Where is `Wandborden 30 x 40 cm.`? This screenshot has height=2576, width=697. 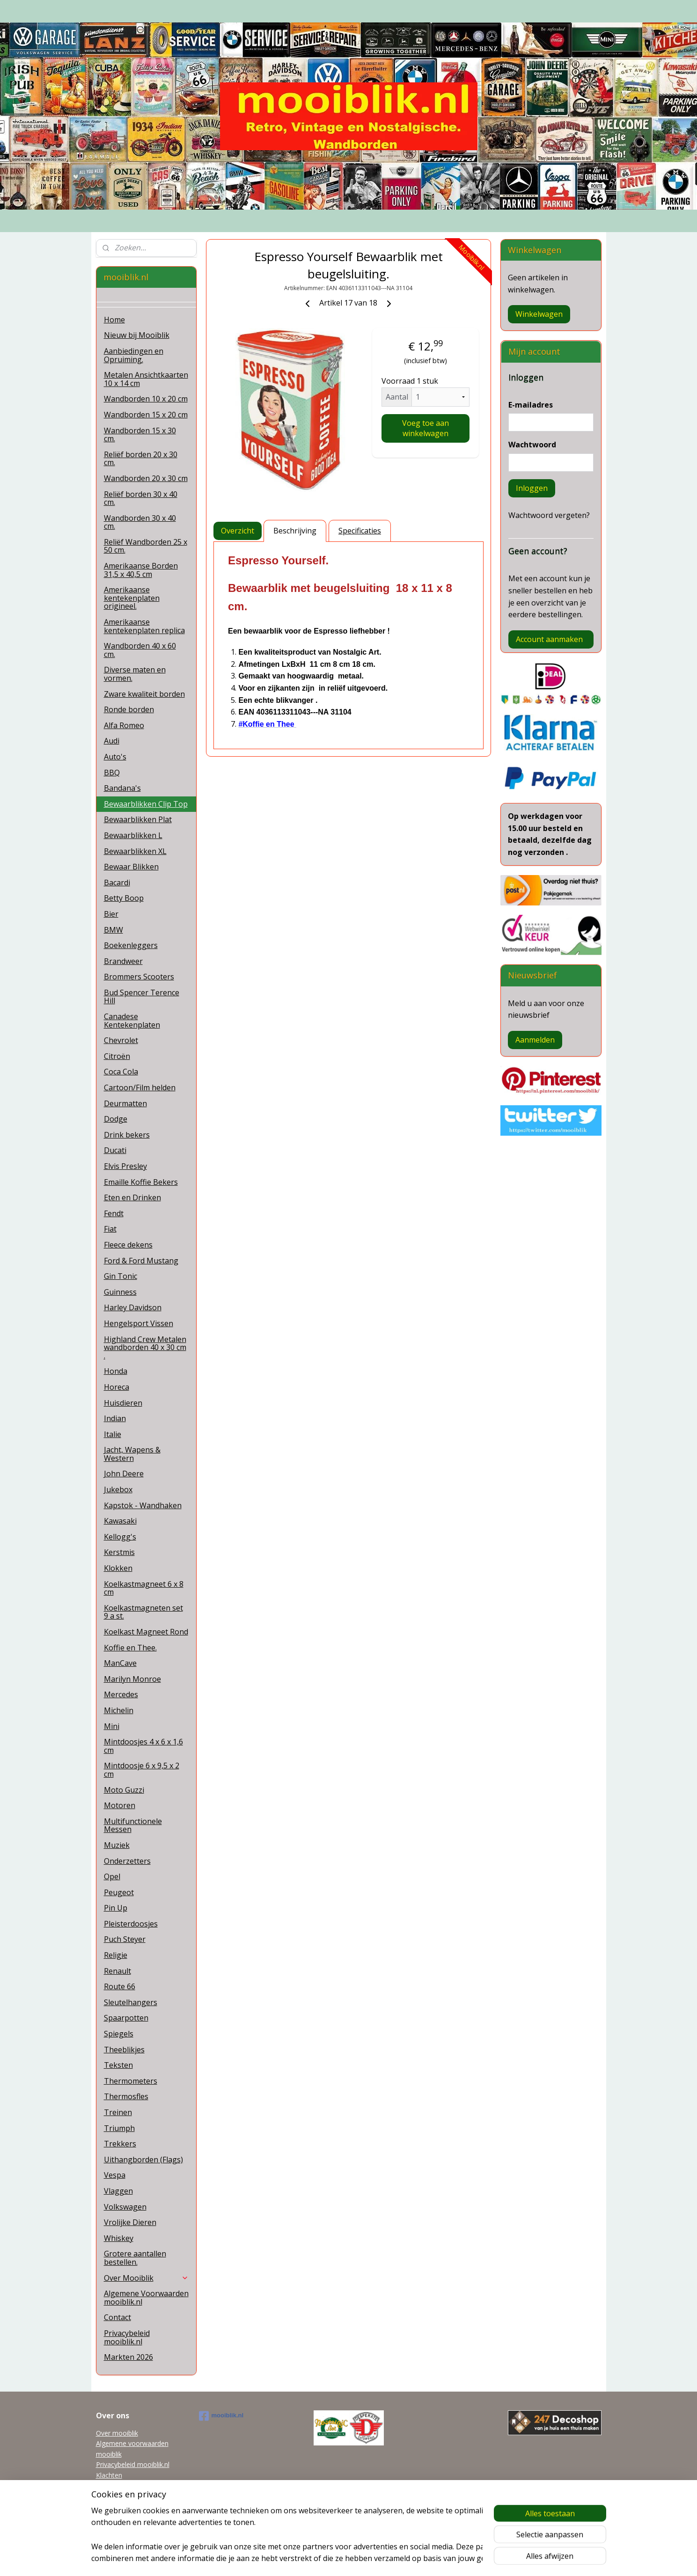 Wandborden 30 x 40 cm. is located at coordinates (140, 522).